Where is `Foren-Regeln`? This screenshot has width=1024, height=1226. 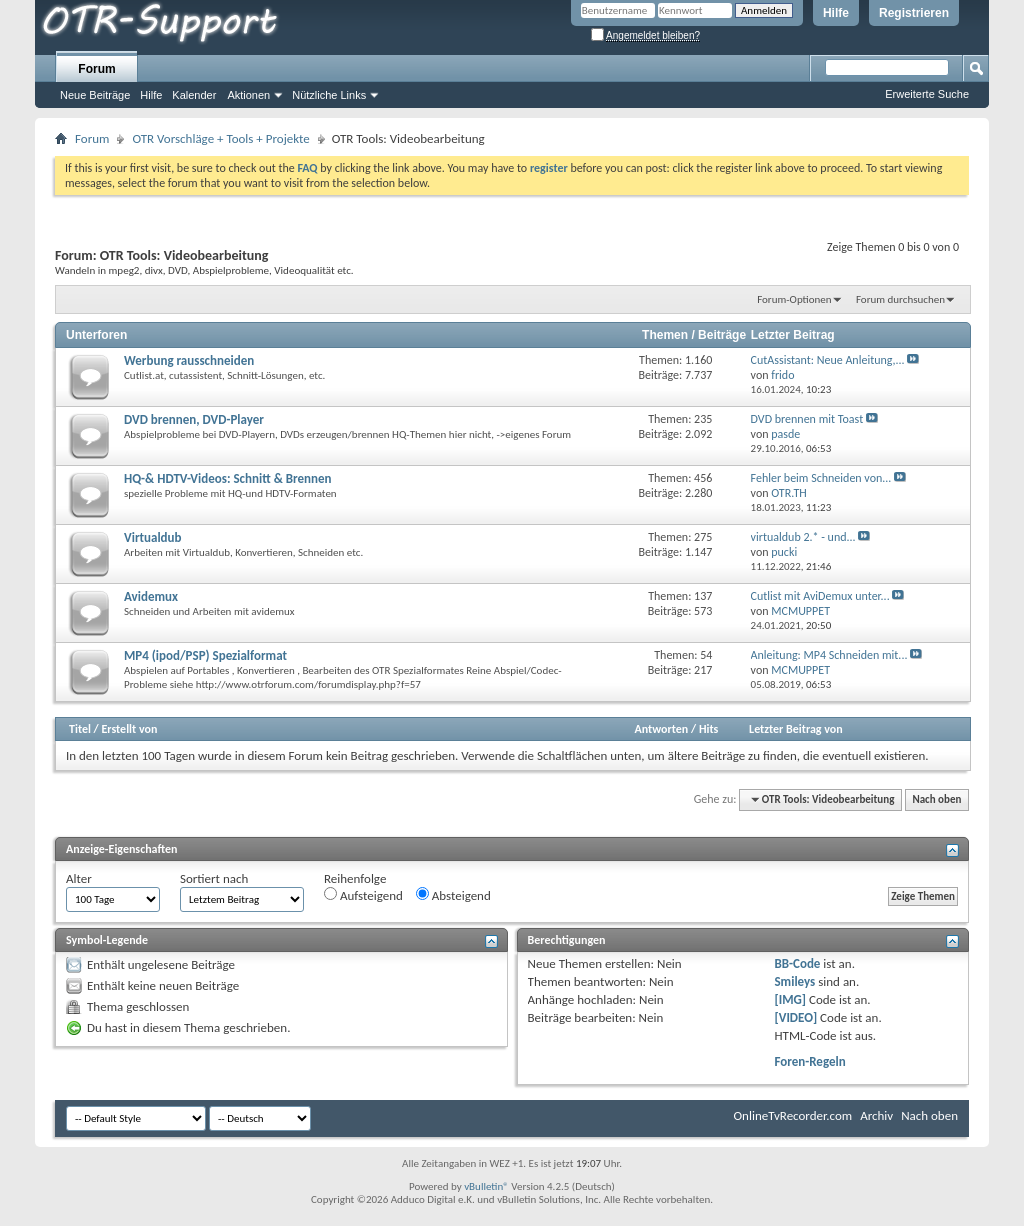
Foren-Regeln is located at coordinates (809, 1061).